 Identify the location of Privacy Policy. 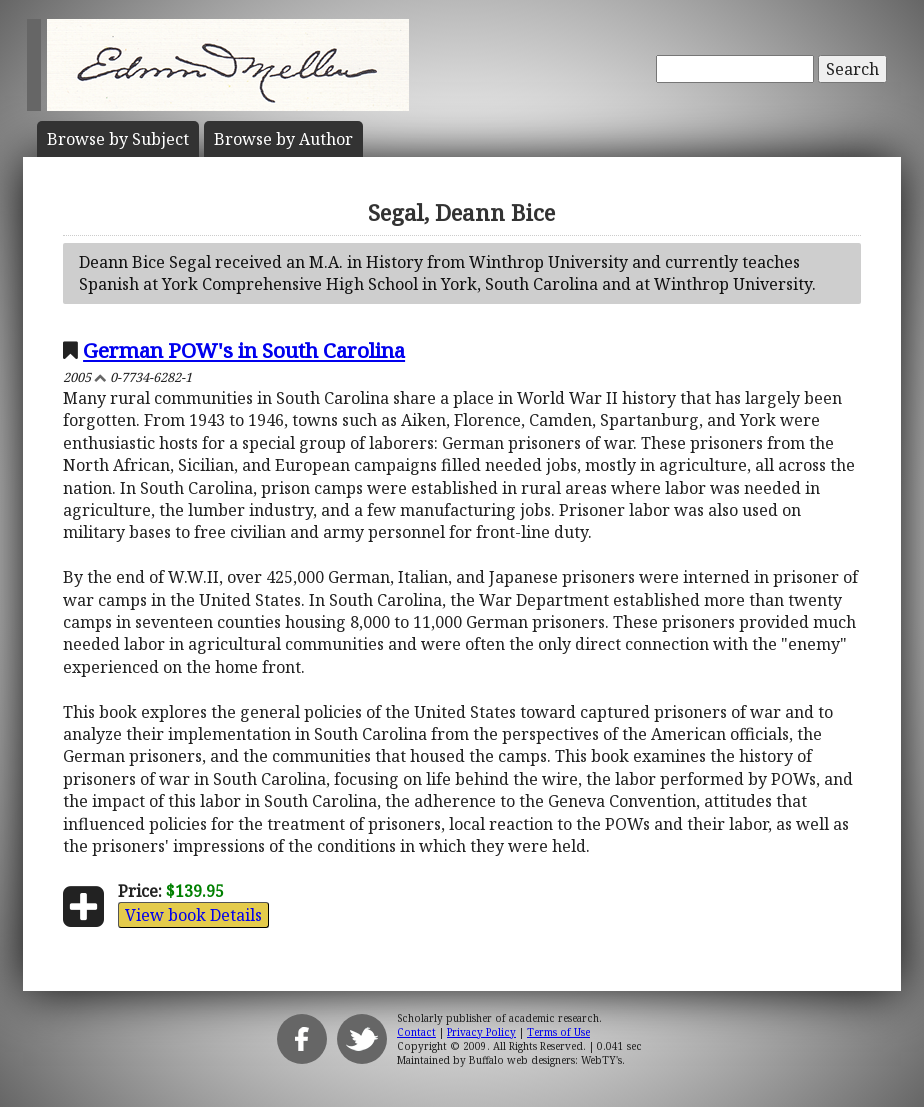
(481, 1032).